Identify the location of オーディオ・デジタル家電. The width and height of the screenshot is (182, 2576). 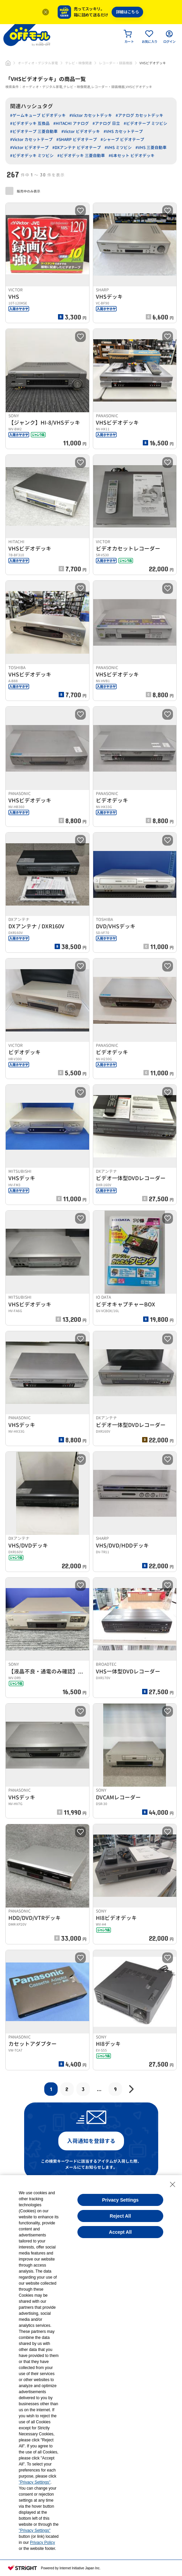
(38, 63).